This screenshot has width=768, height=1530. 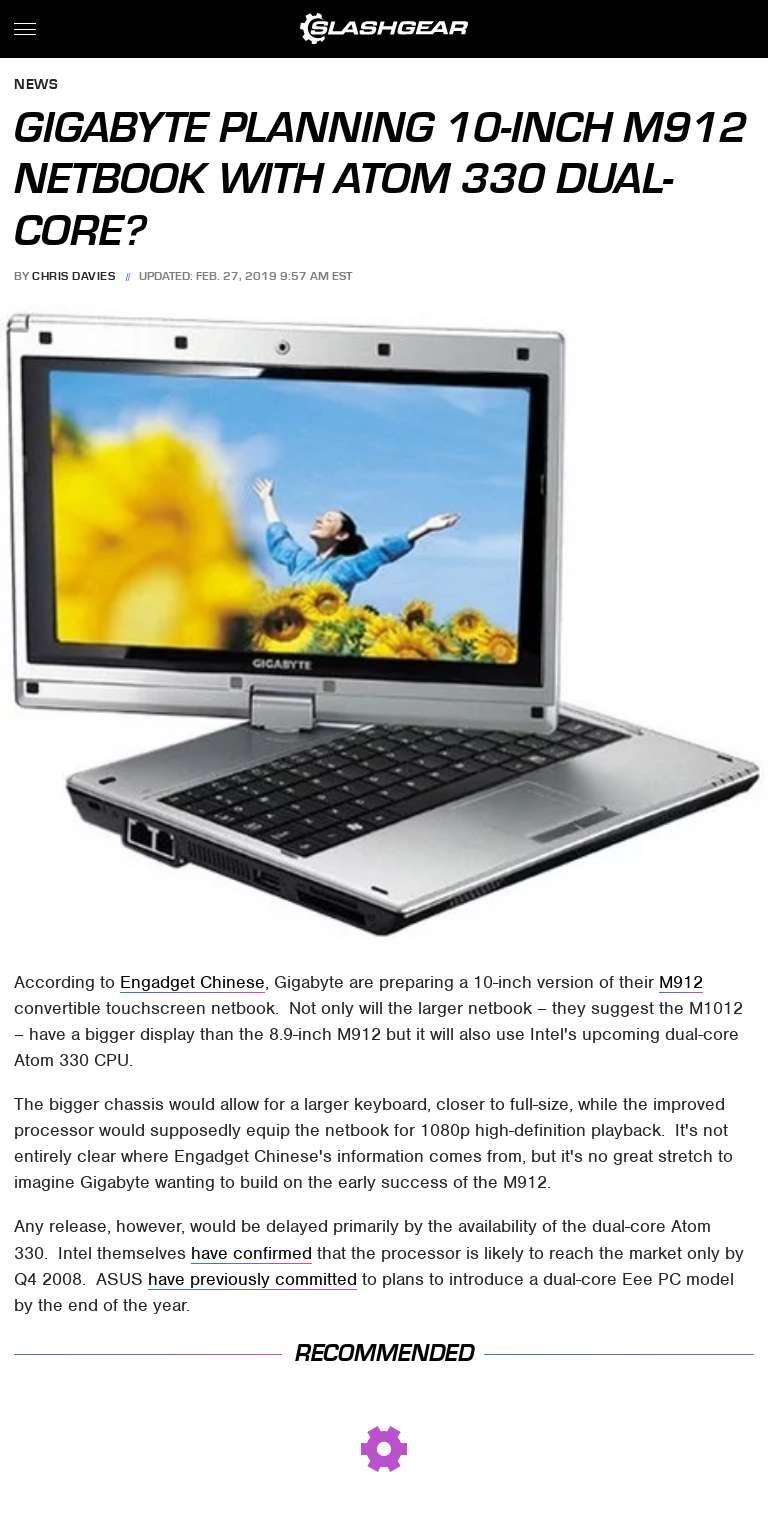 What do you see at coordinates (73, 276) in the screenshot?
I see `Chris Davies` at bounding box center [73, 276].